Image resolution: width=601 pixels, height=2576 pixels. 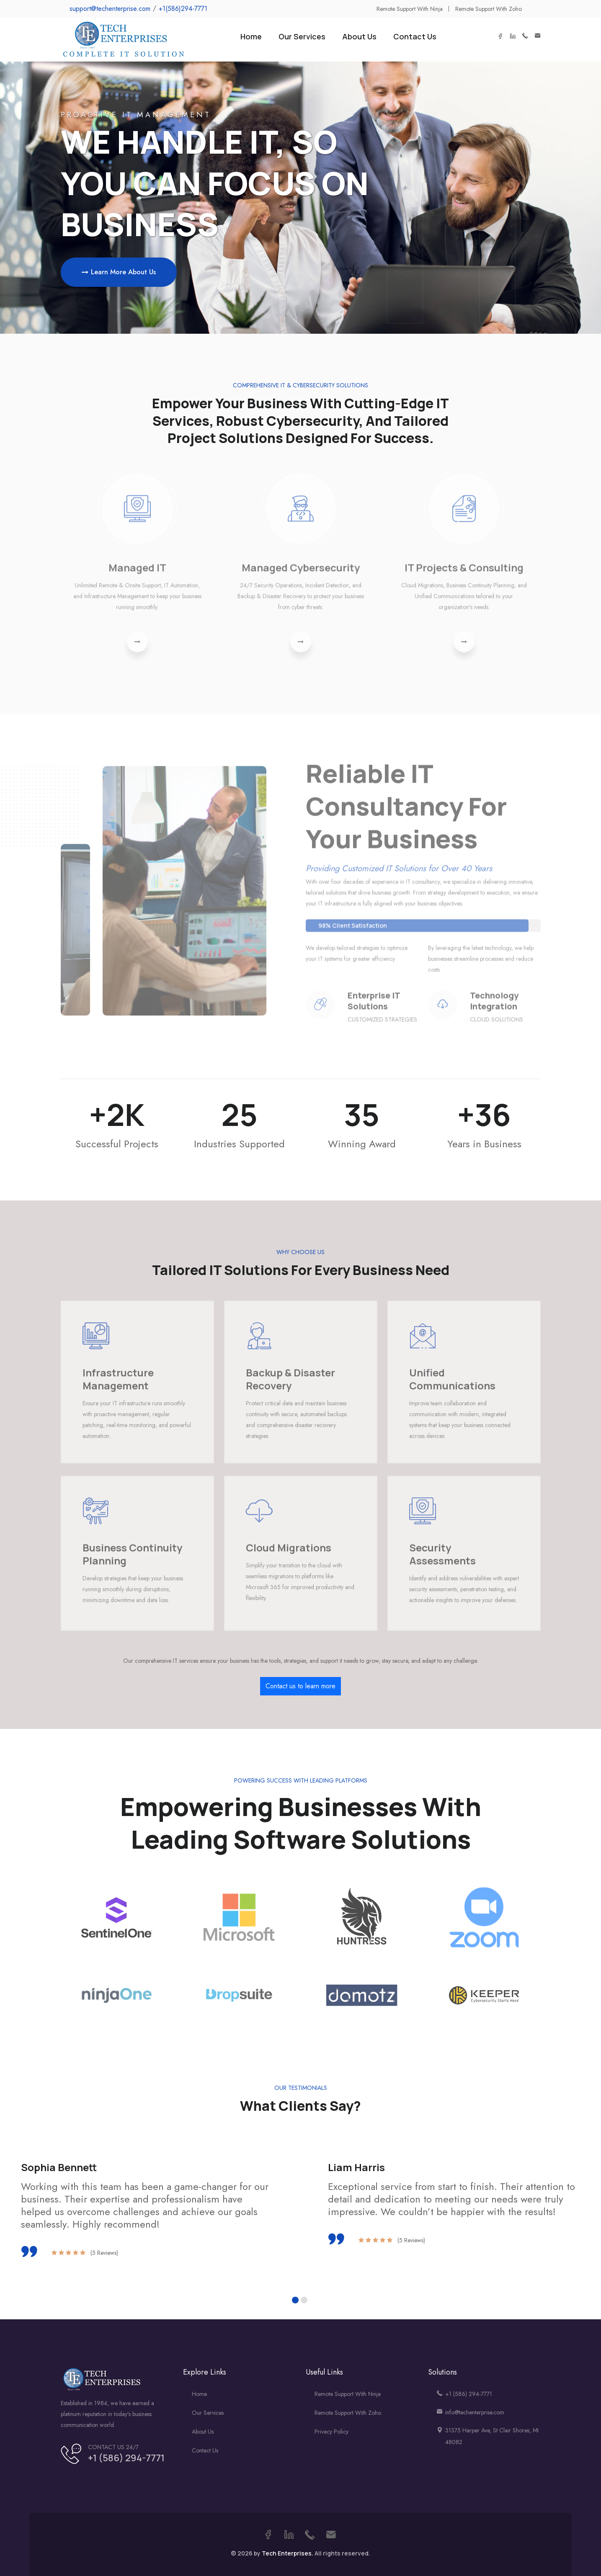 I want to click on Remote Support With Ninja, so click(x=348, y=2394).